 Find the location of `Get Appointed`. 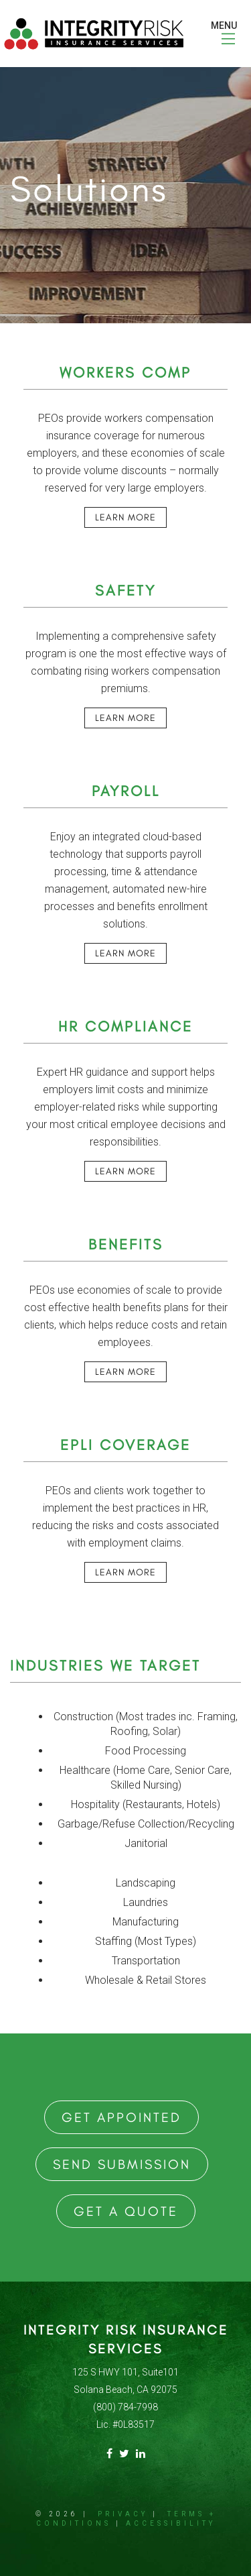

Get Appointed is located at coordinates (121, 2117).